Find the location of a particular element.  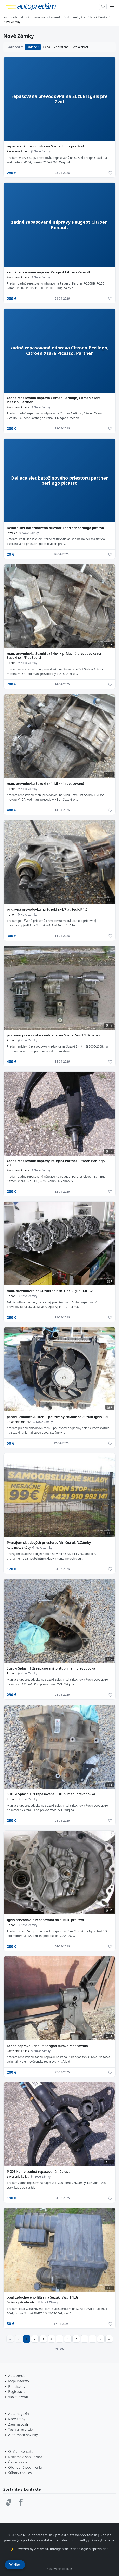

Auto-moto služby is located at coordinates (19, 1548).